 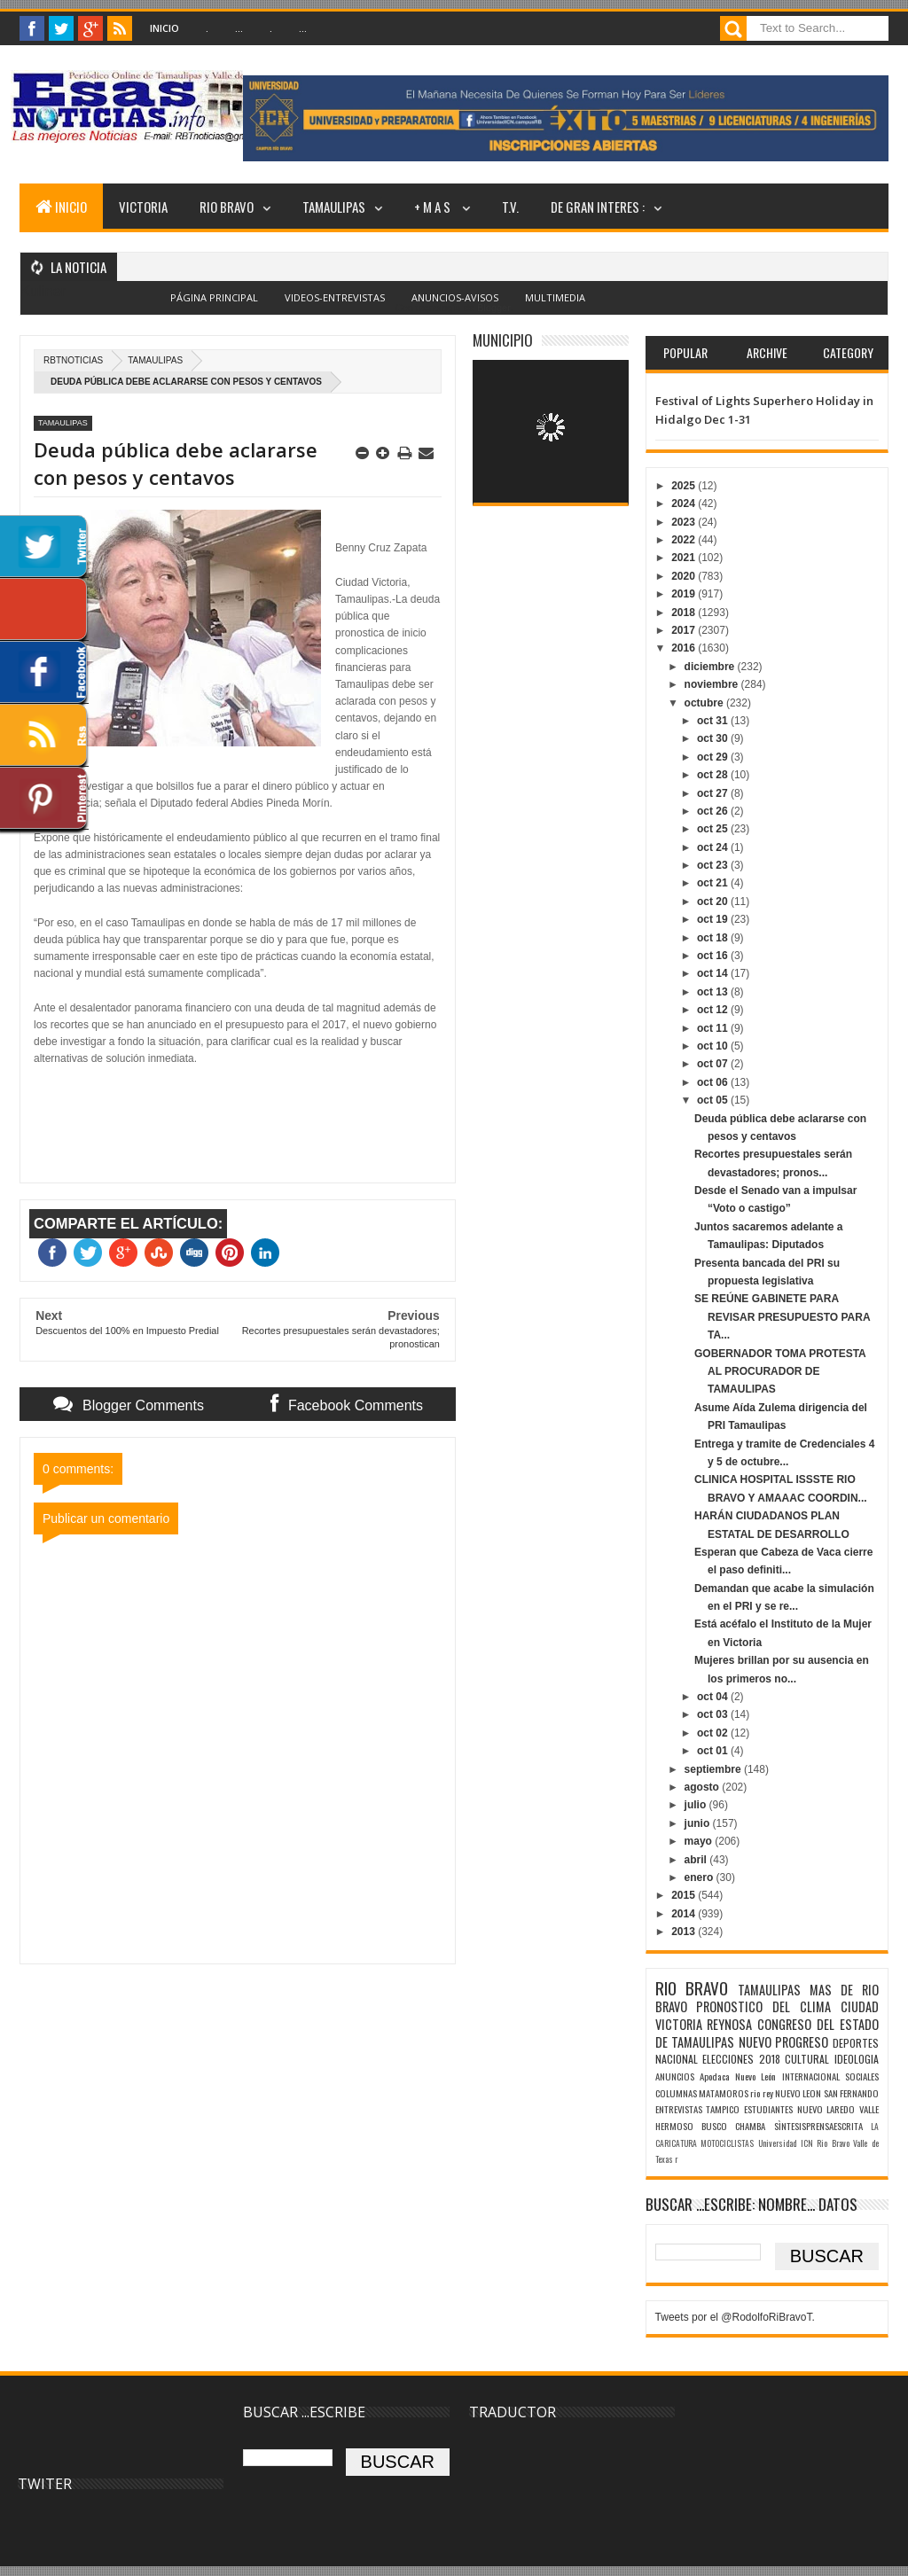 What do you see at coordinates (684, 540) in the screenshot?
I see `2022` at bounding box center [684, 540].